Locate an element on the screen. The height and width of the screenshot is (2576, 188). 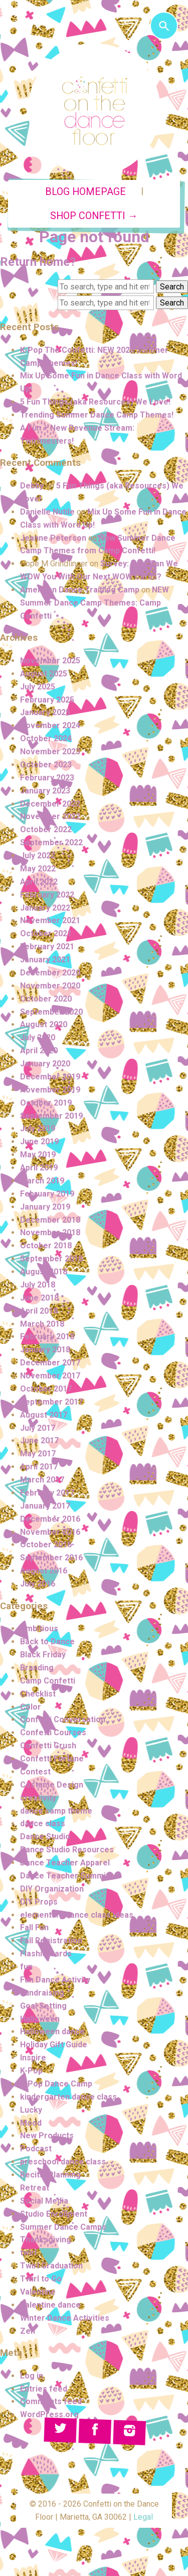
Danielle Nutile is located at coordinates (47, 512).